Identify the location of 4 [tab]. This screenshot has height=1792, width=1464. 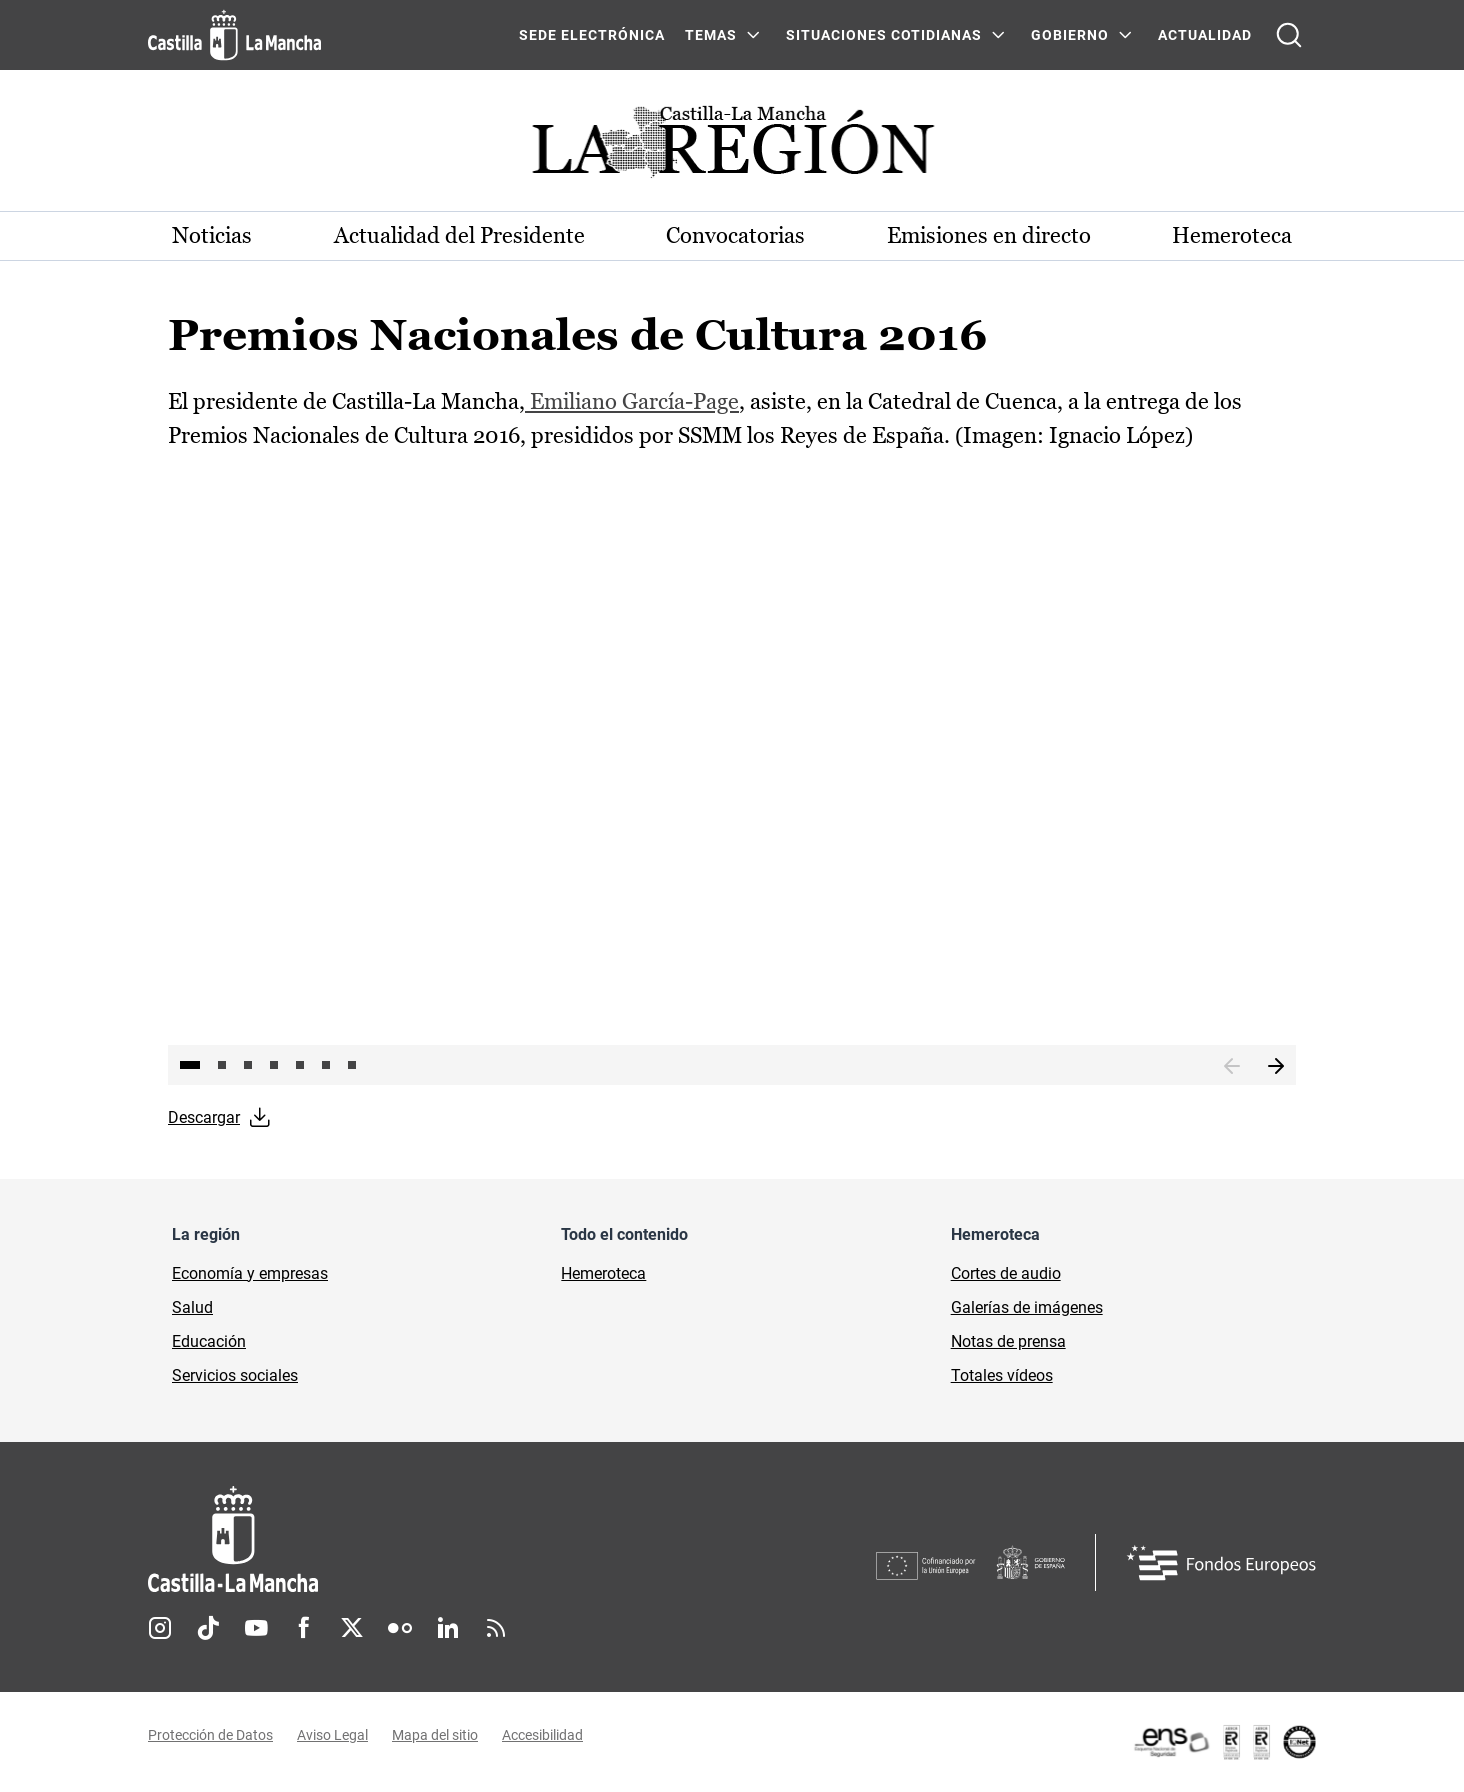
(274, 1065).